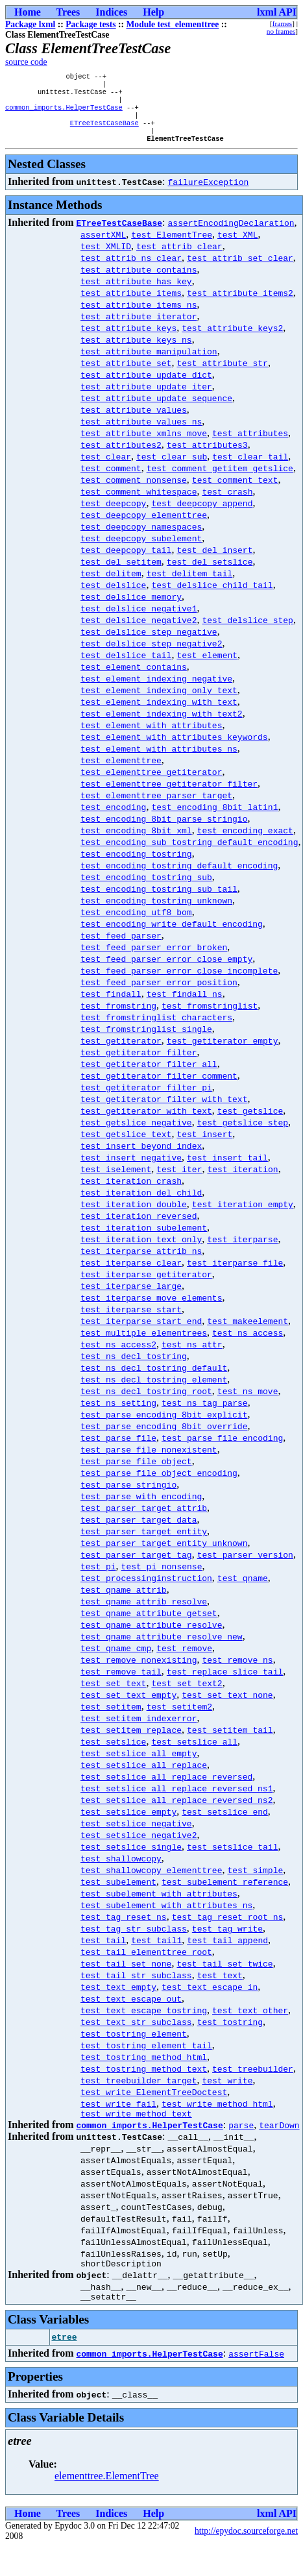  What do you see at coordinates (138, 328) in the screenshot?
I see `test_attribute_iterator` at bounding box center [138, 328].